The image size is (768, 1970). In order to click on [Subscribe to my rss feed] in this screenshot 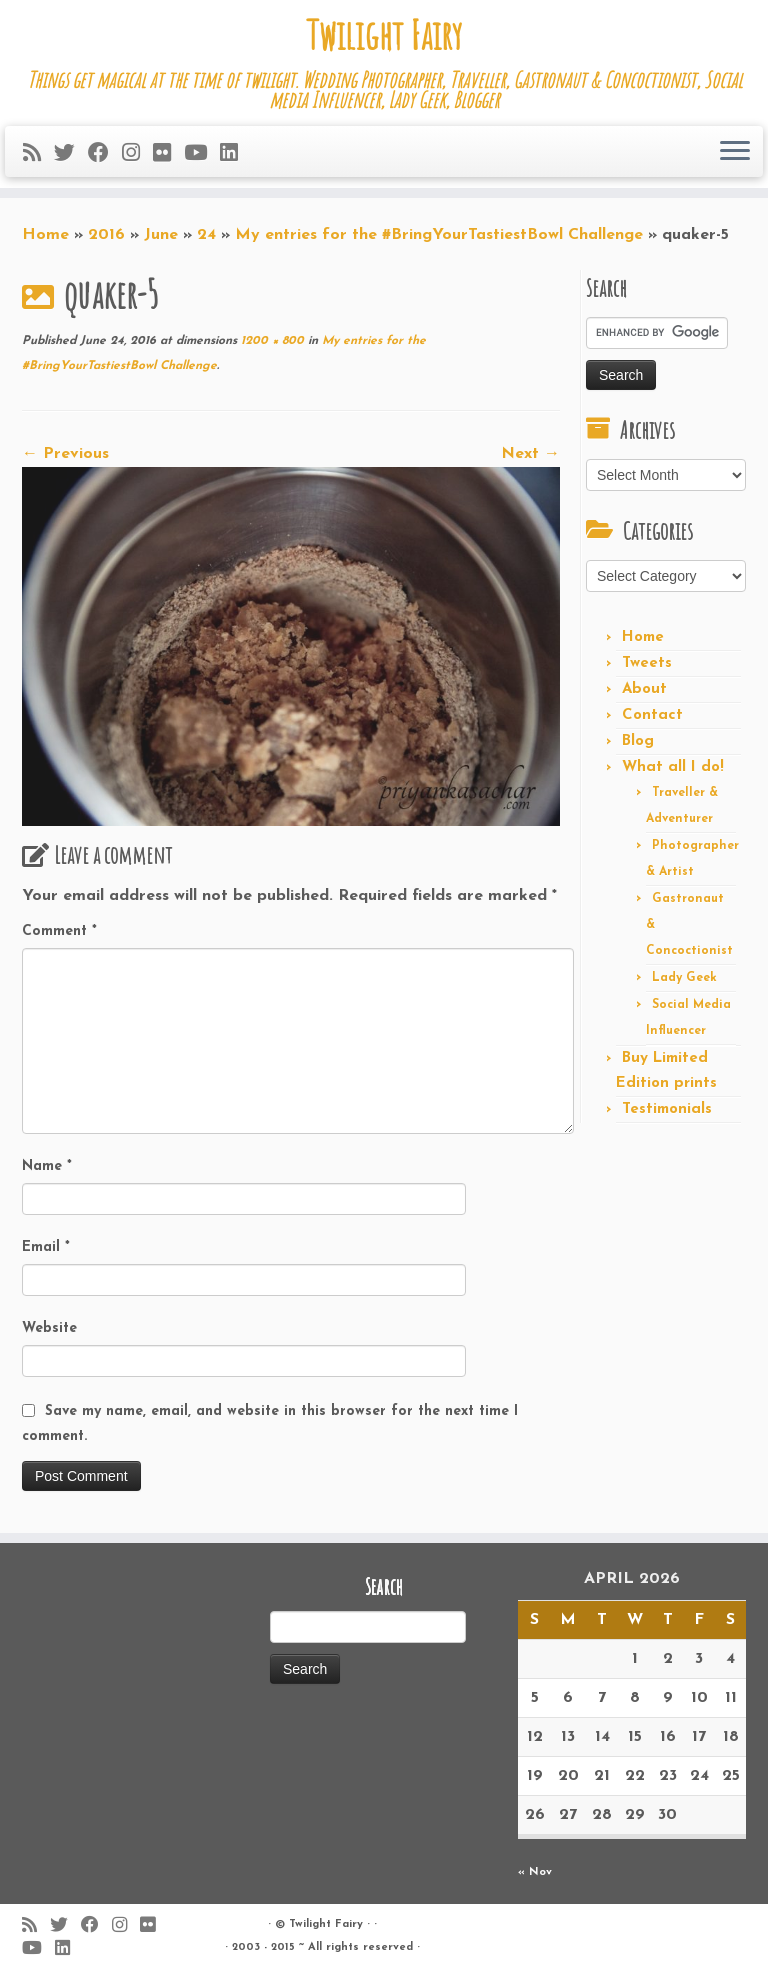, I will do `click(38, 154)`.